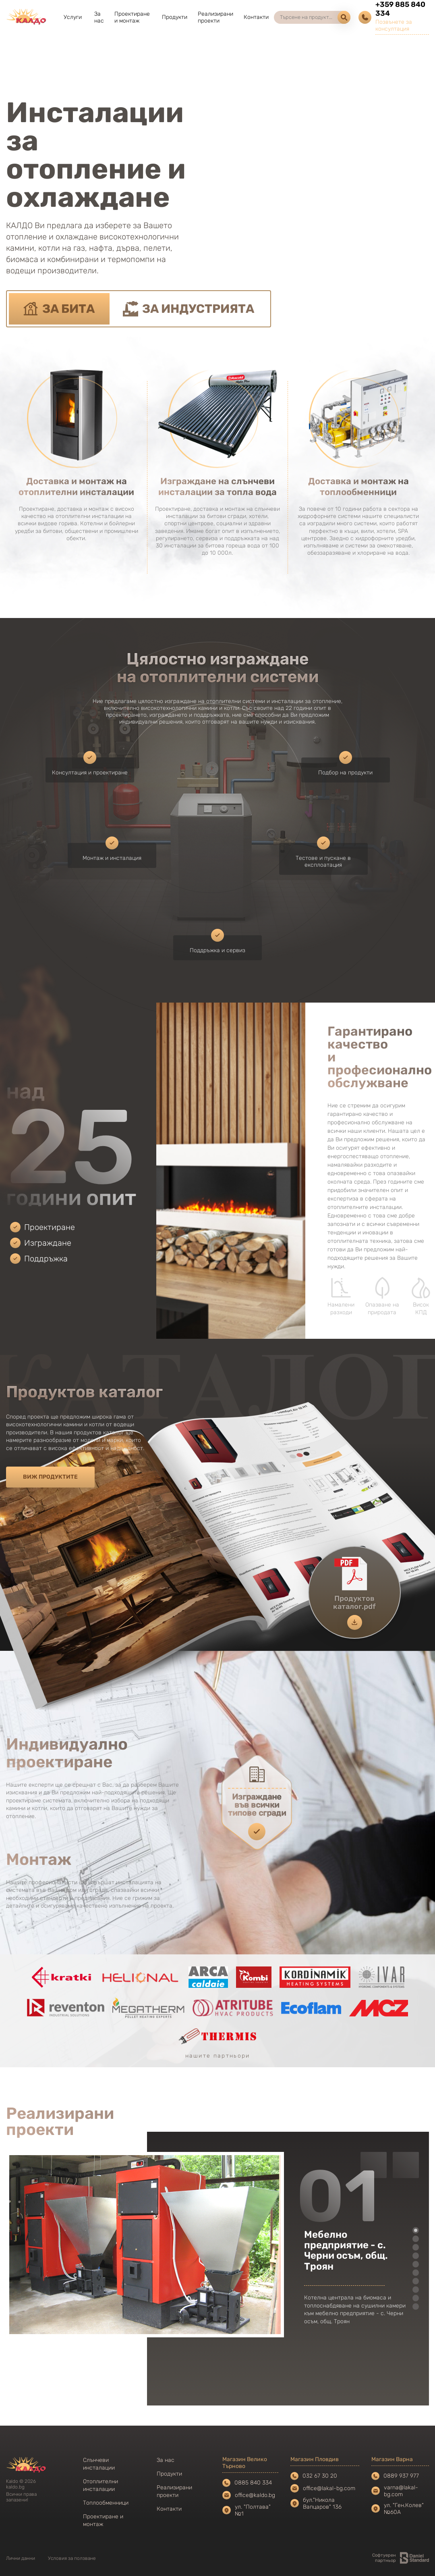  I want to click on ул. "Ген.Колев" №60А, so click(404, 2509).